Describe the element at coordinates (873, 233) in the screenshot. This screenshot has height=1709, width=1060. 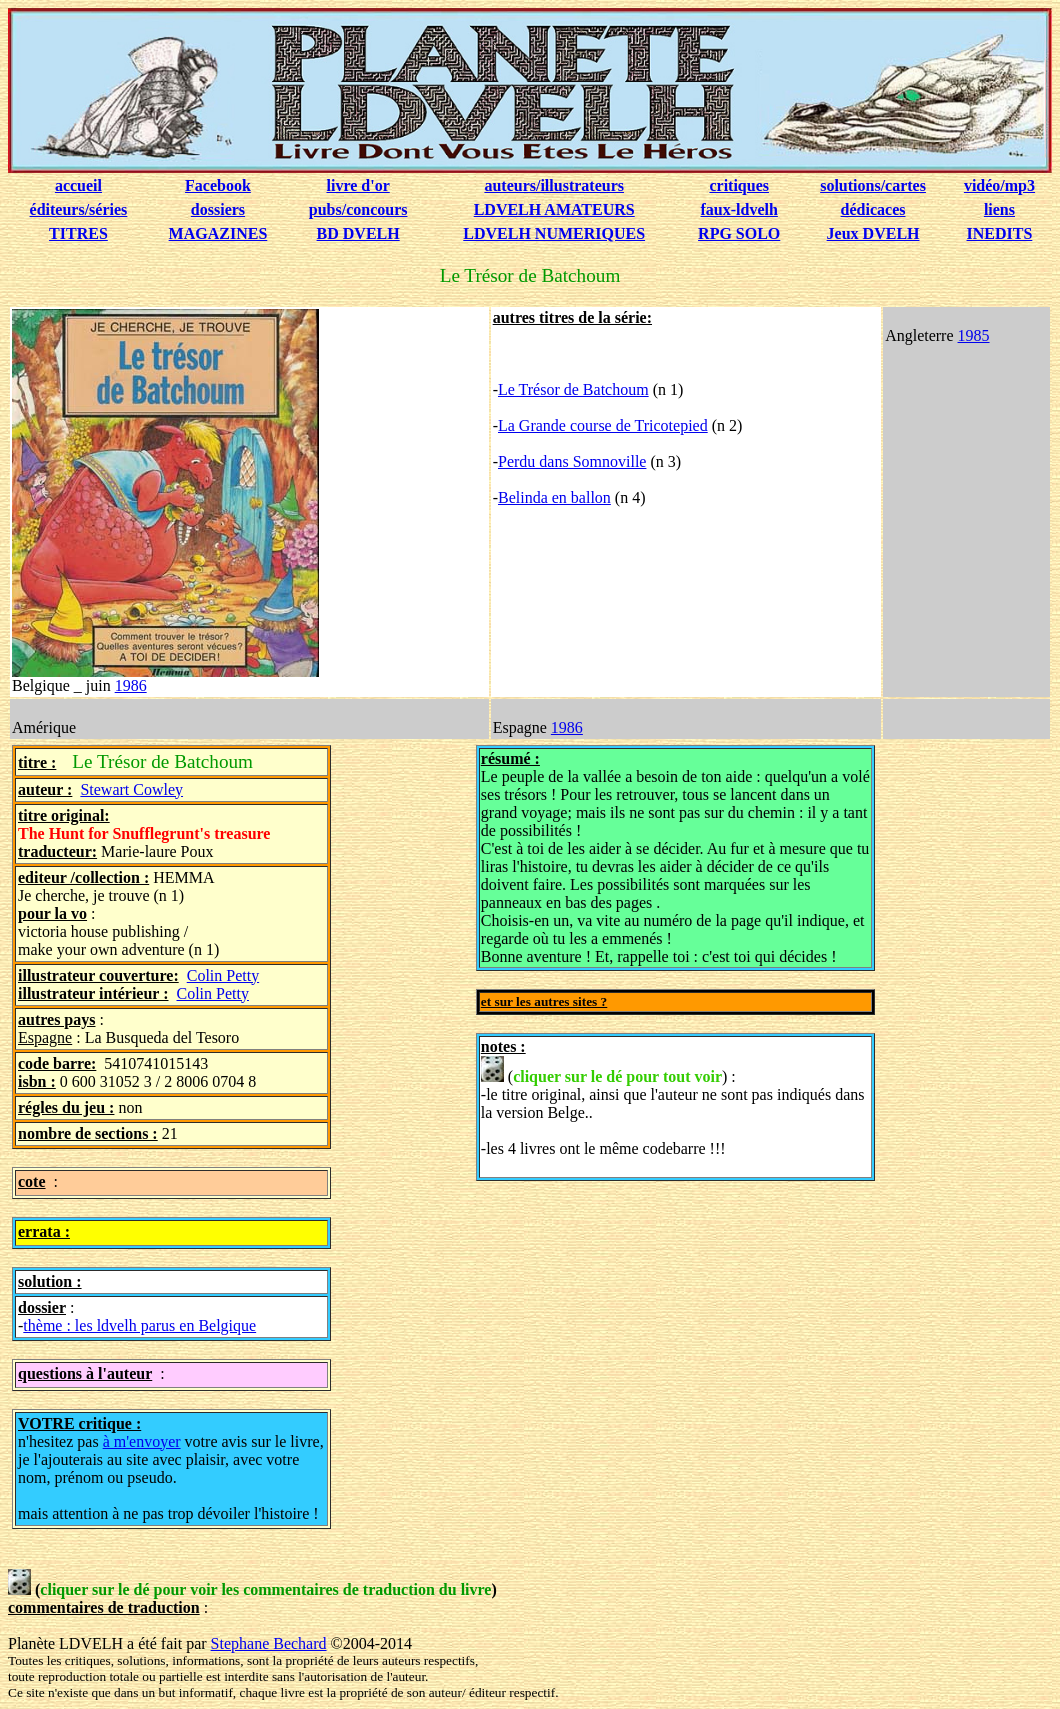
I see `Jeux DVELH` at that location.